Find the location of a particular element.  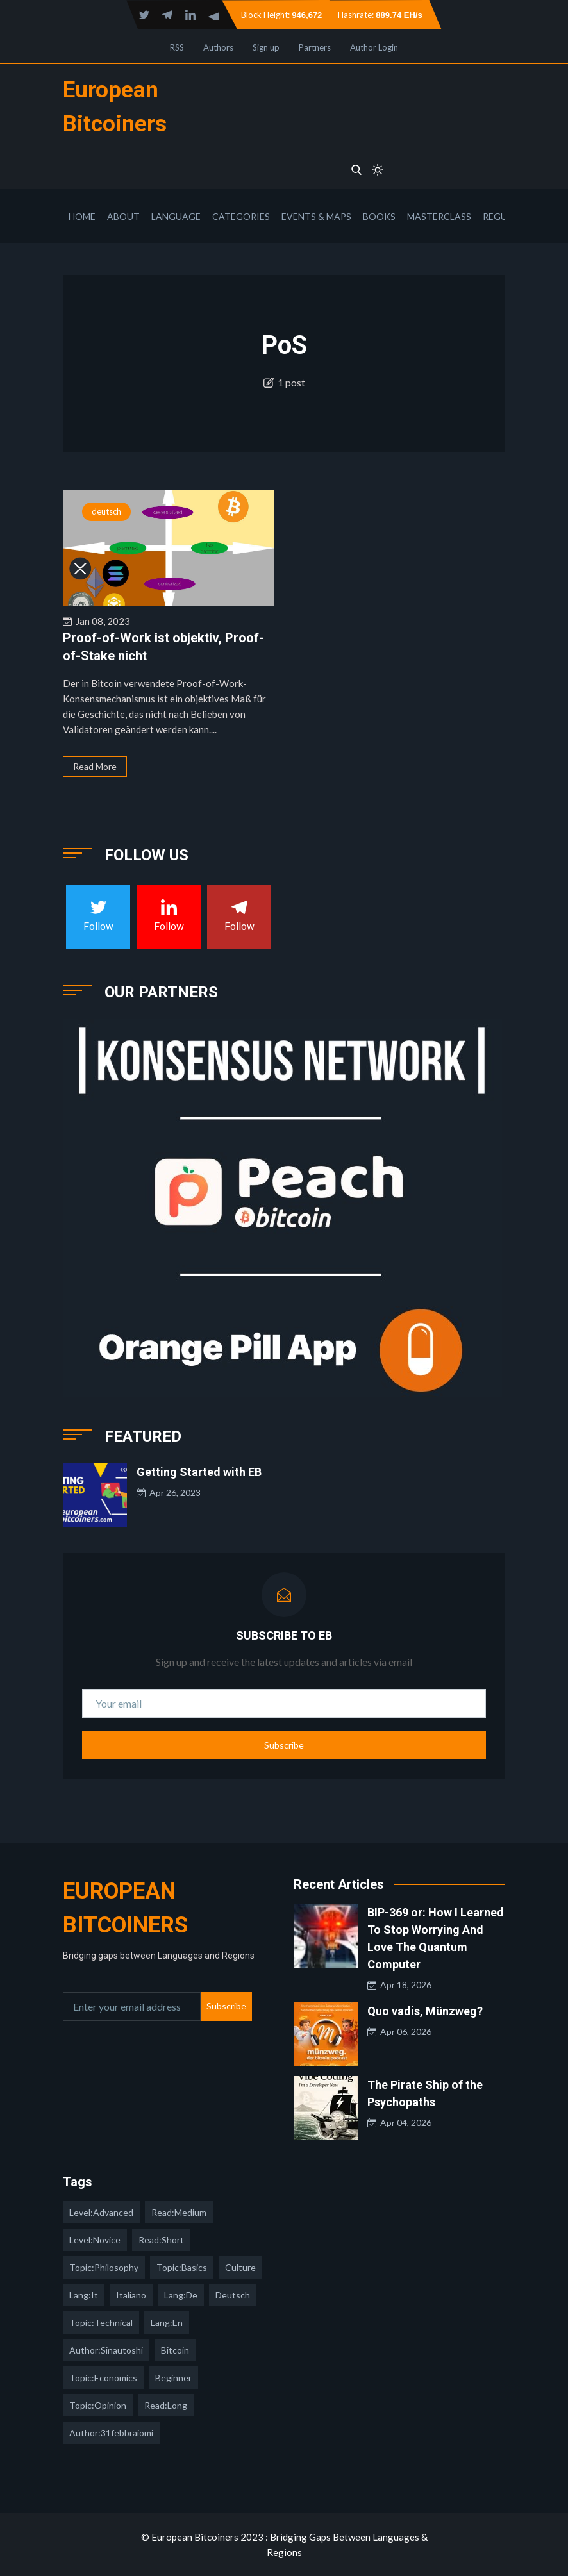

Language is located at coordinates (176, 216).